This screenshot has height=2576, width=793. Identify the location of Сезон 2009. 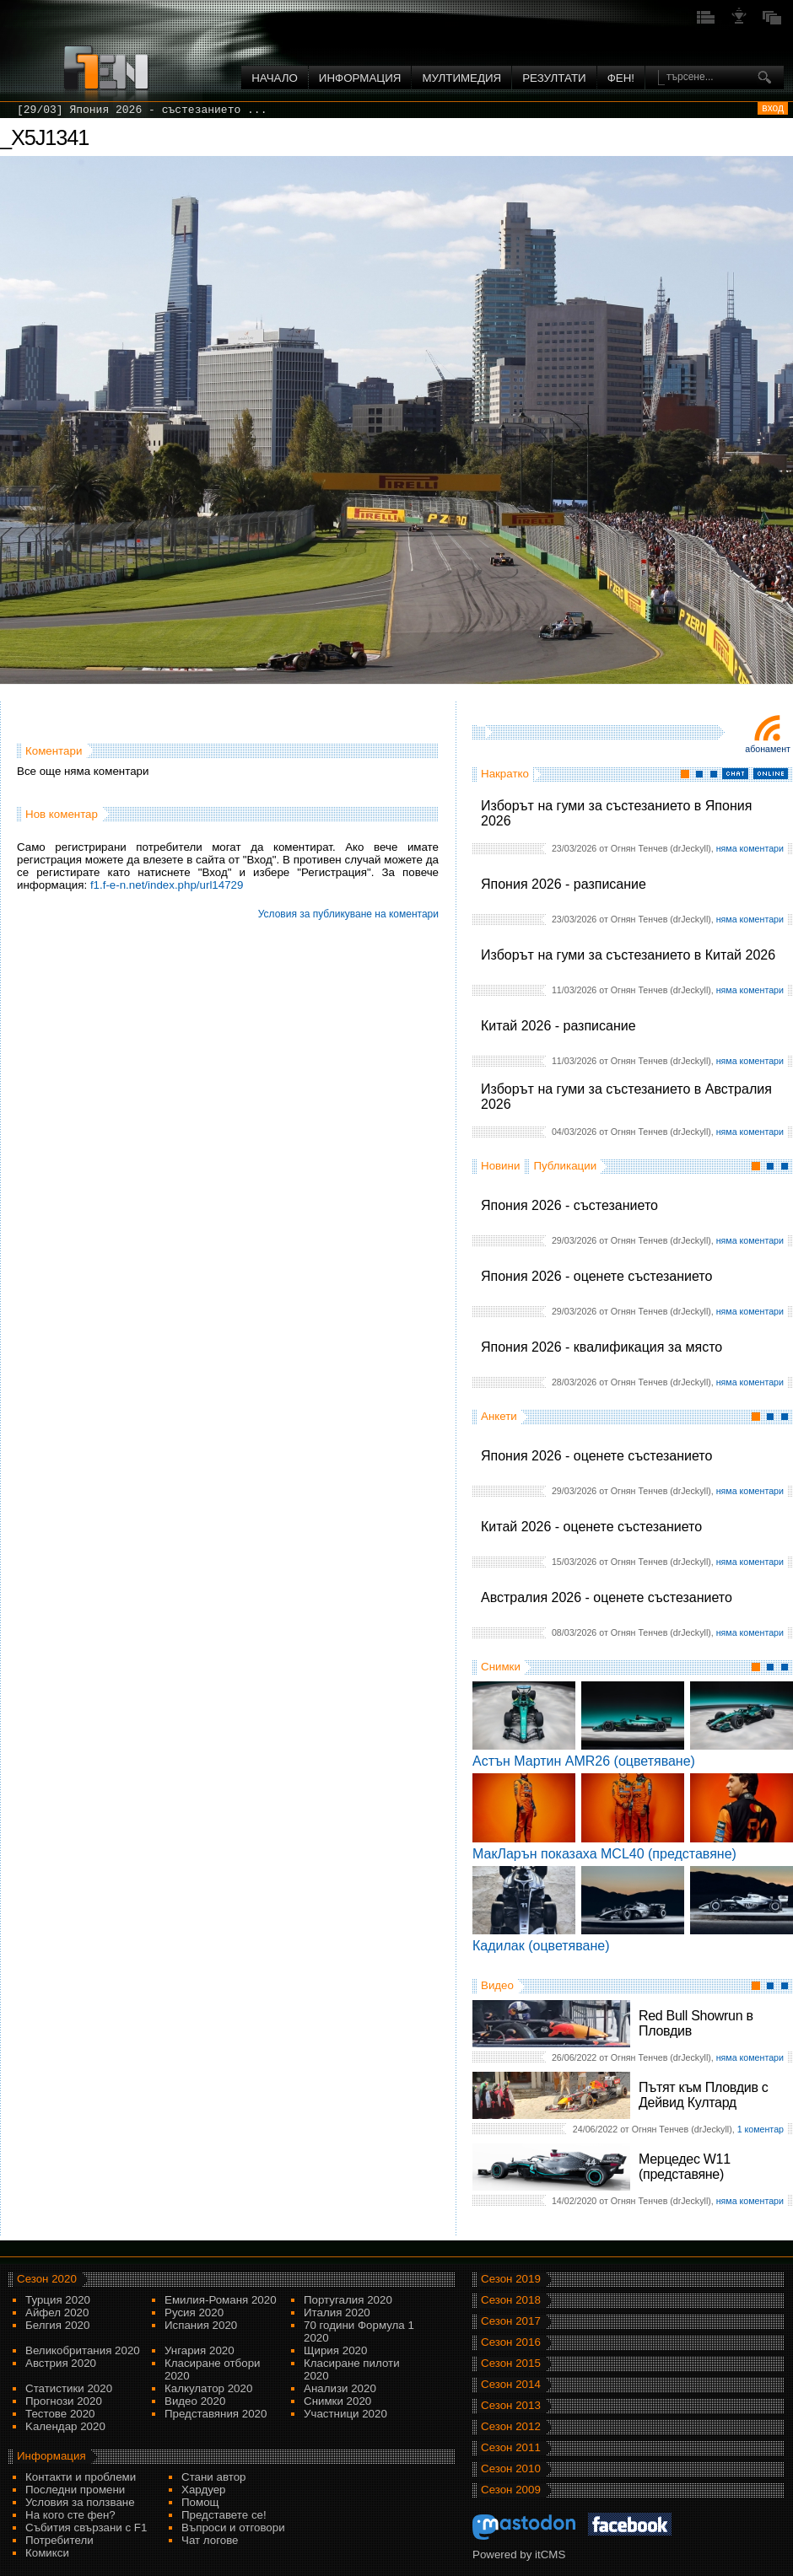
(511, 2489).